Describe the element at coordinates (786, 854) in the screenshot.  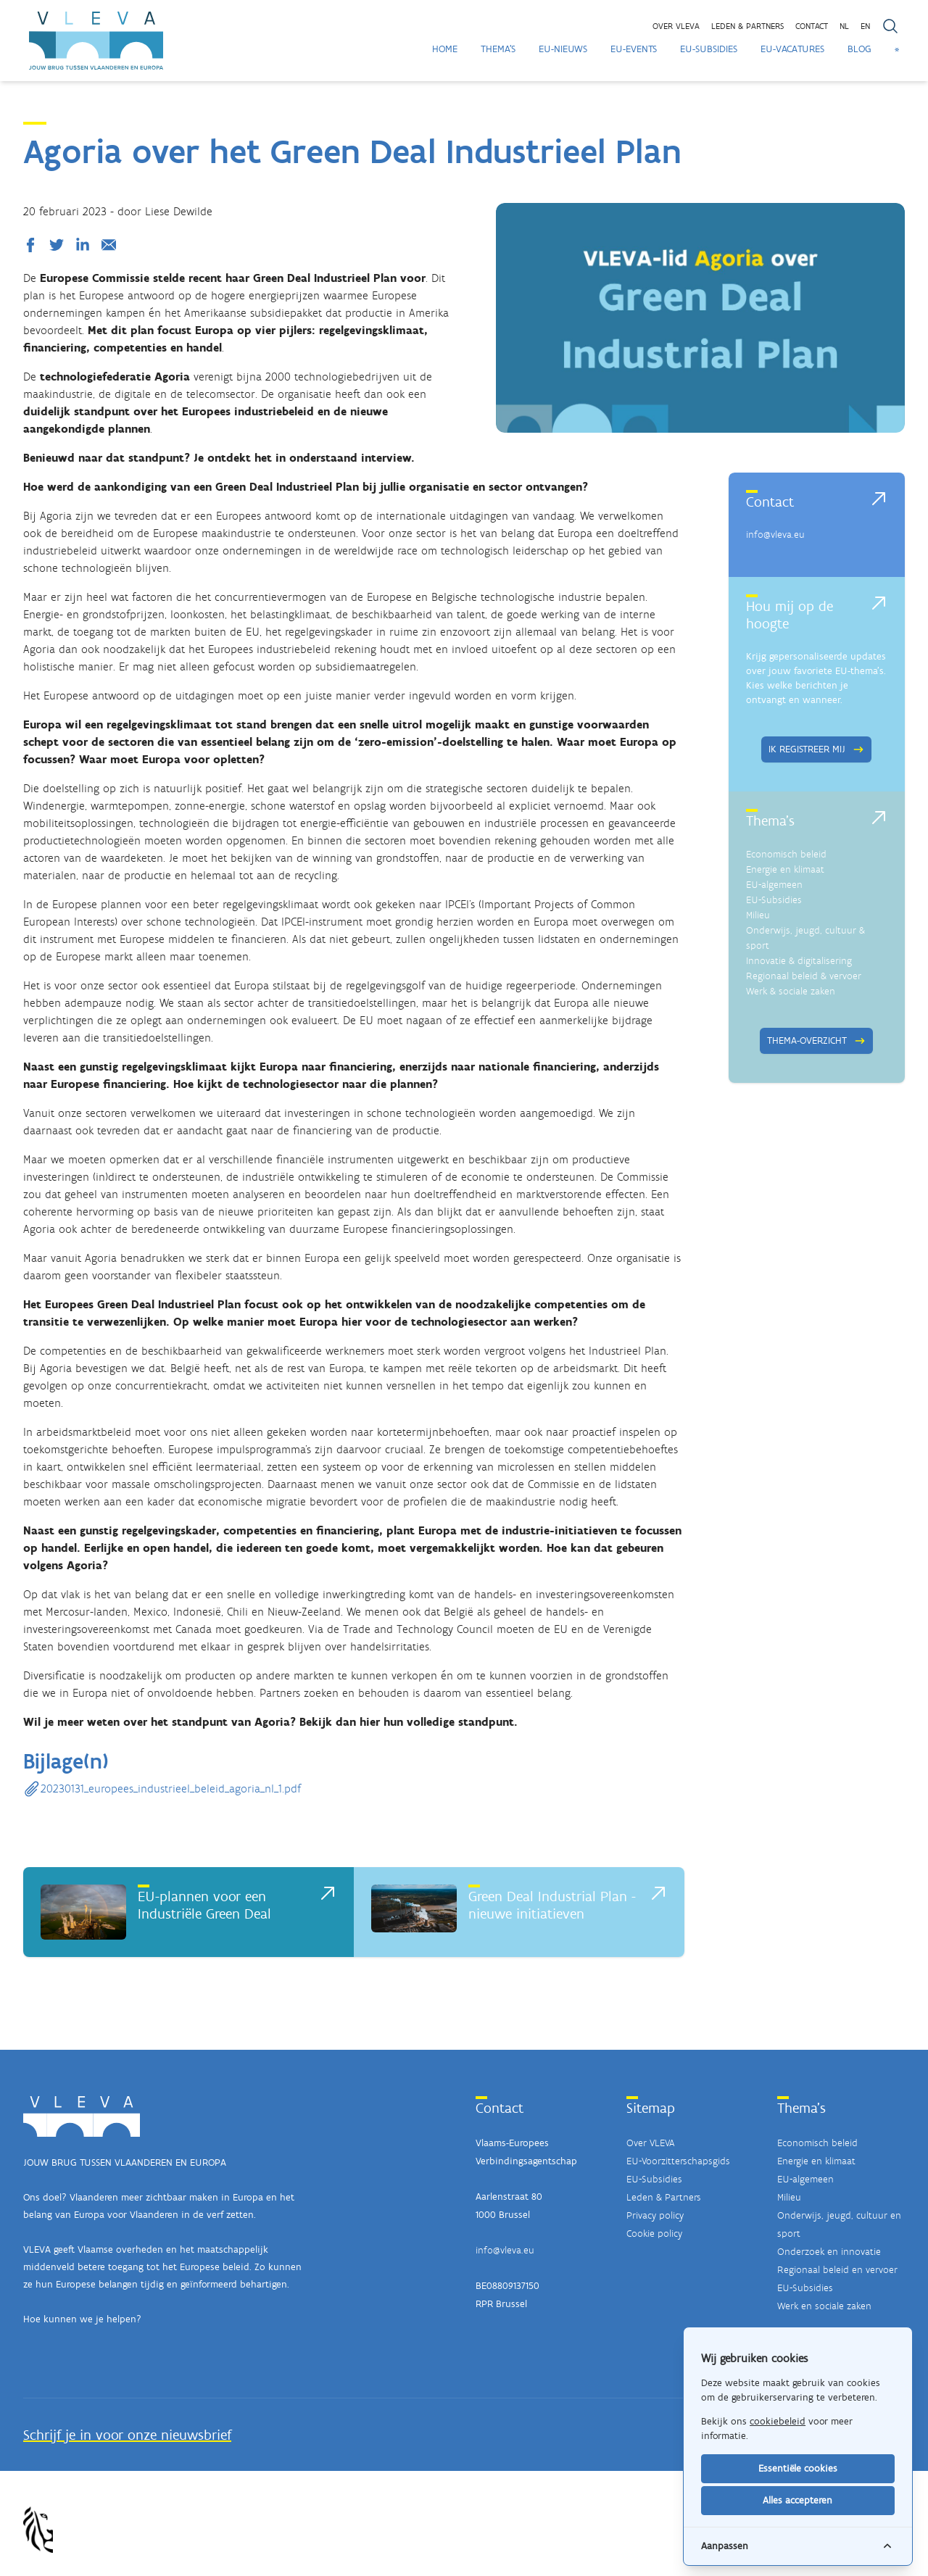
I see `Economisch beleid` at that location.